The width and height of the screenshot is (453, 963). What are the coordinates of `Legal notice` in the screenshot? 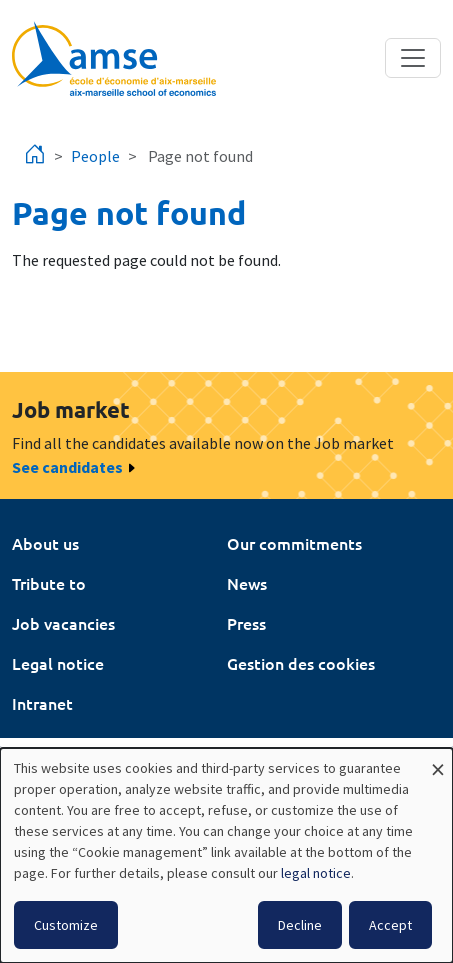 It's located at (58, 663).